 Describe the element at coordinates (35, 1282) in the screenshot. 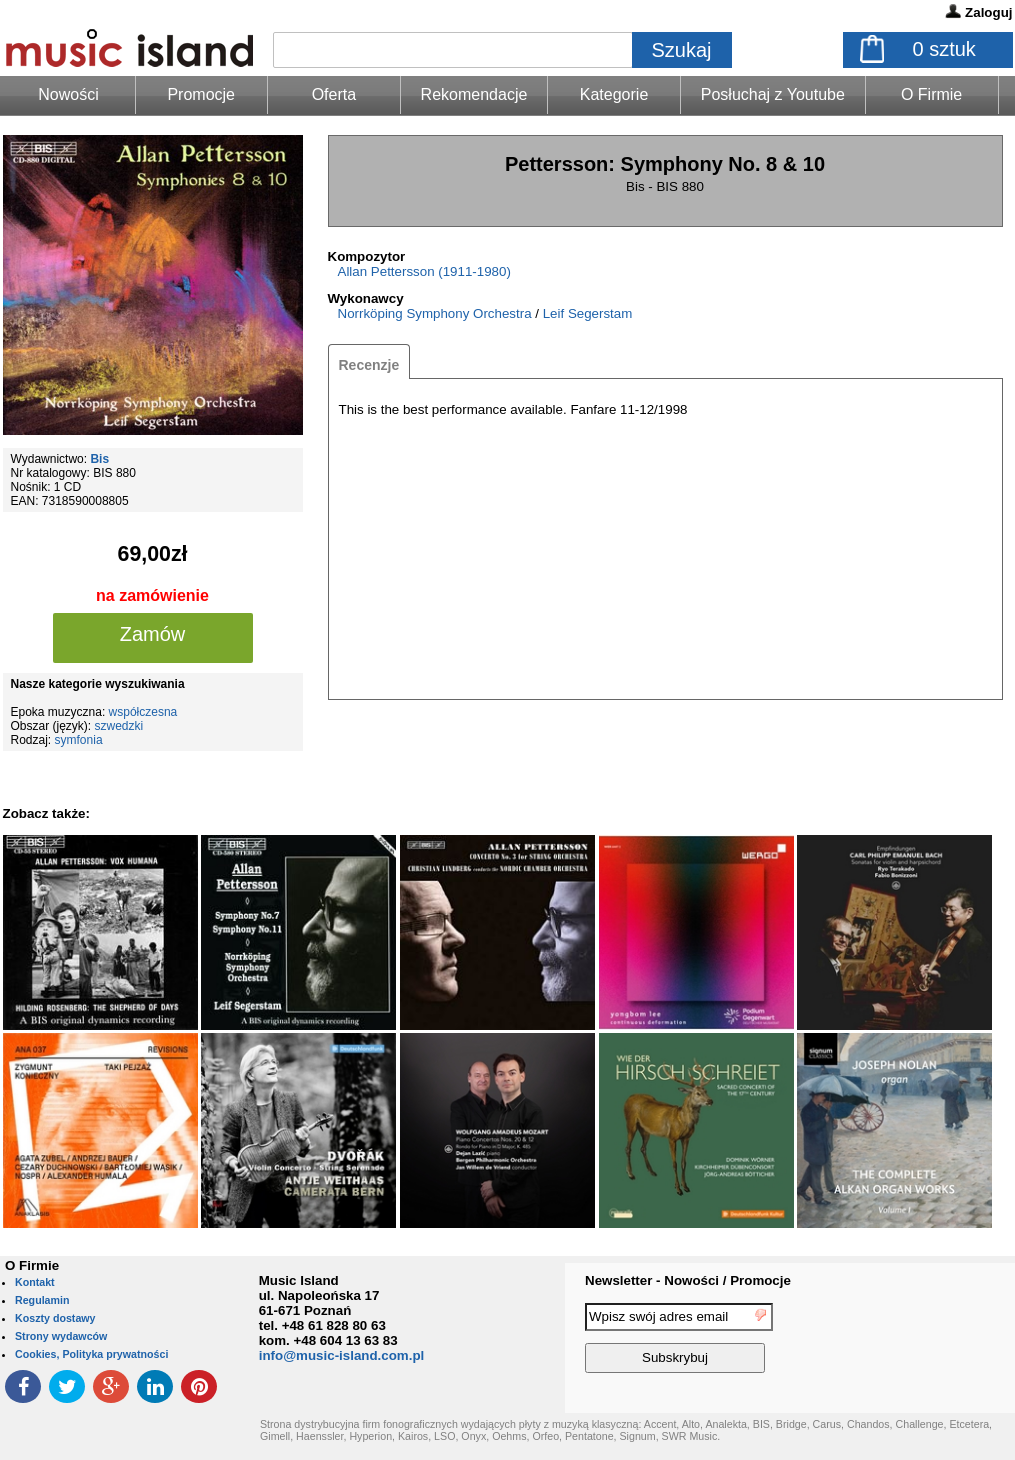

I see `Kontakt` at that location.